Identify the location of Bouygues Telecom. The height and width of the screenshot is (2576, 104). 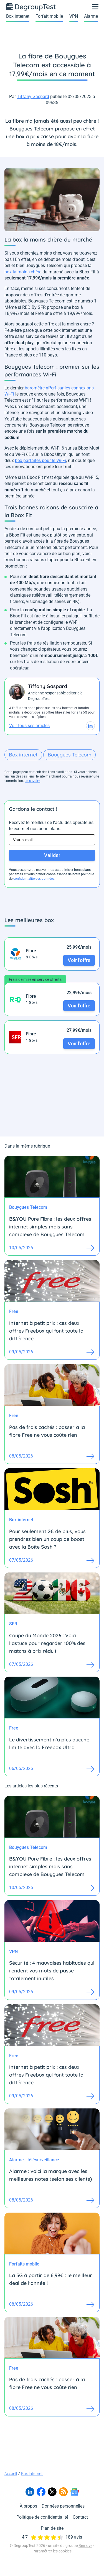
(69, 754).